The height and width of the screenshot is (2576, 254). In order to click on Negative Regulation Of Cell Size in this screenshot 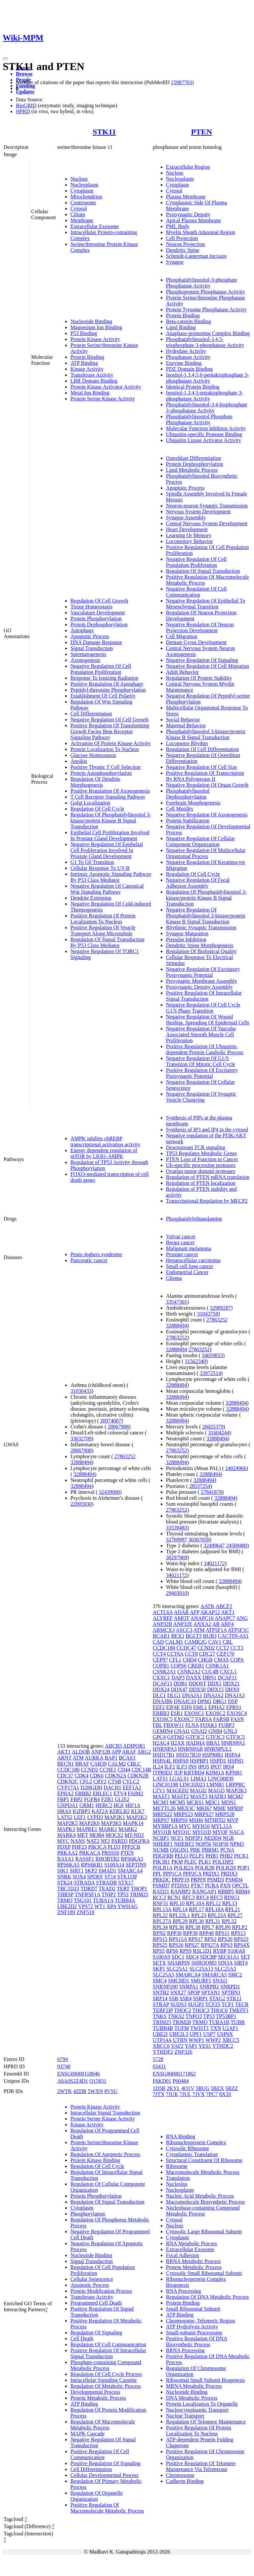, I will do `click(201, 767)`.